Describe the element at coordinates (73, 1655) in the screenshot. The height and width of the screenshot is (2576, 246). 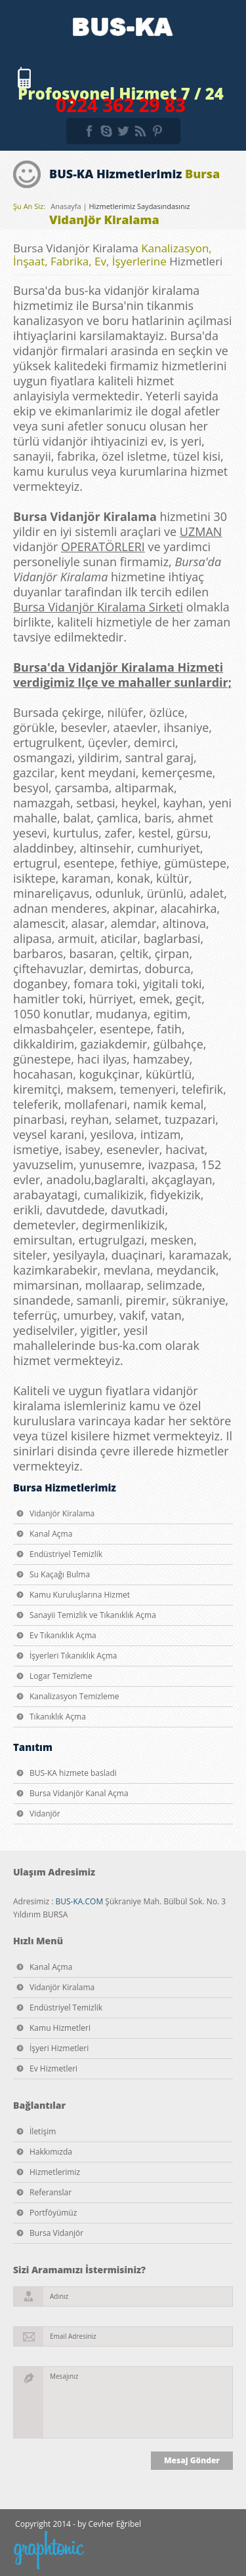
I see `İşyerleri Tıkanıklık Açma` at that location.